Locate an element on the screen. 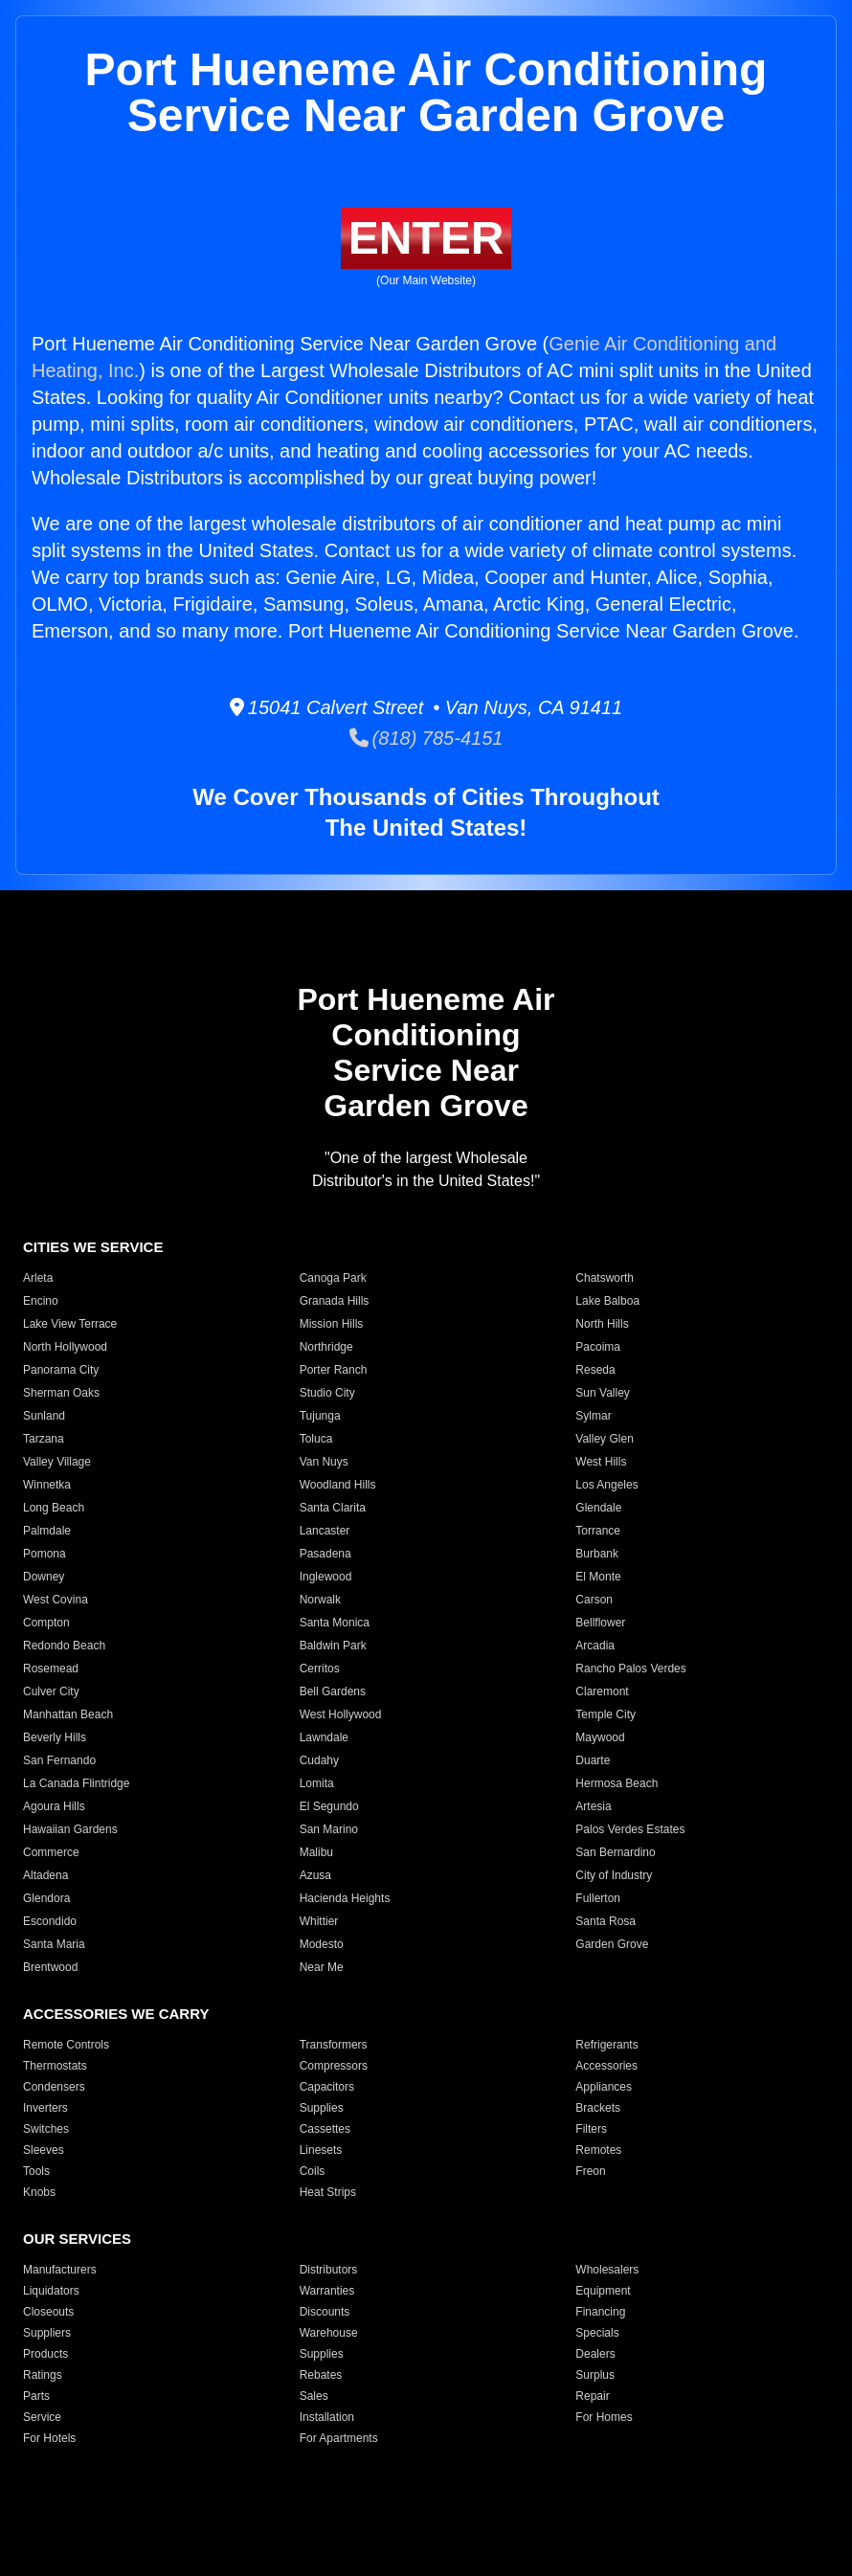 The width and height of the screenshot is (852, 2576). Garden Grove is located at coordinates (611, 1944).